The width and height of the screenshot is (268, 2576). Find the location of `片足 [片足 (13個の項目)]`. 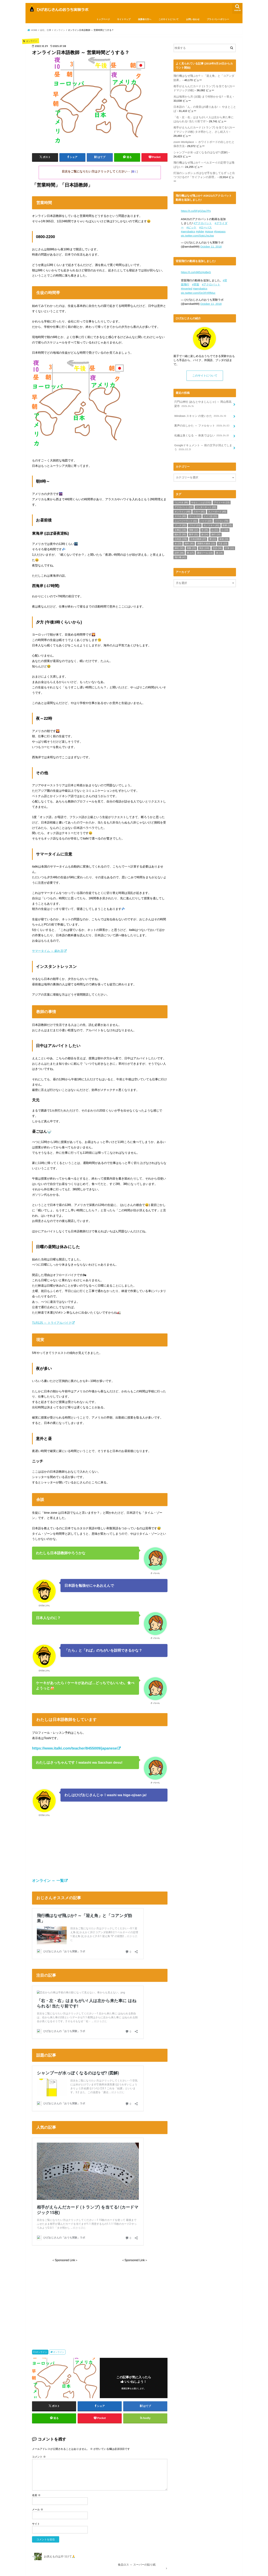

片足 [片足 (13個の項目)] is located at coordinates (222, 543).